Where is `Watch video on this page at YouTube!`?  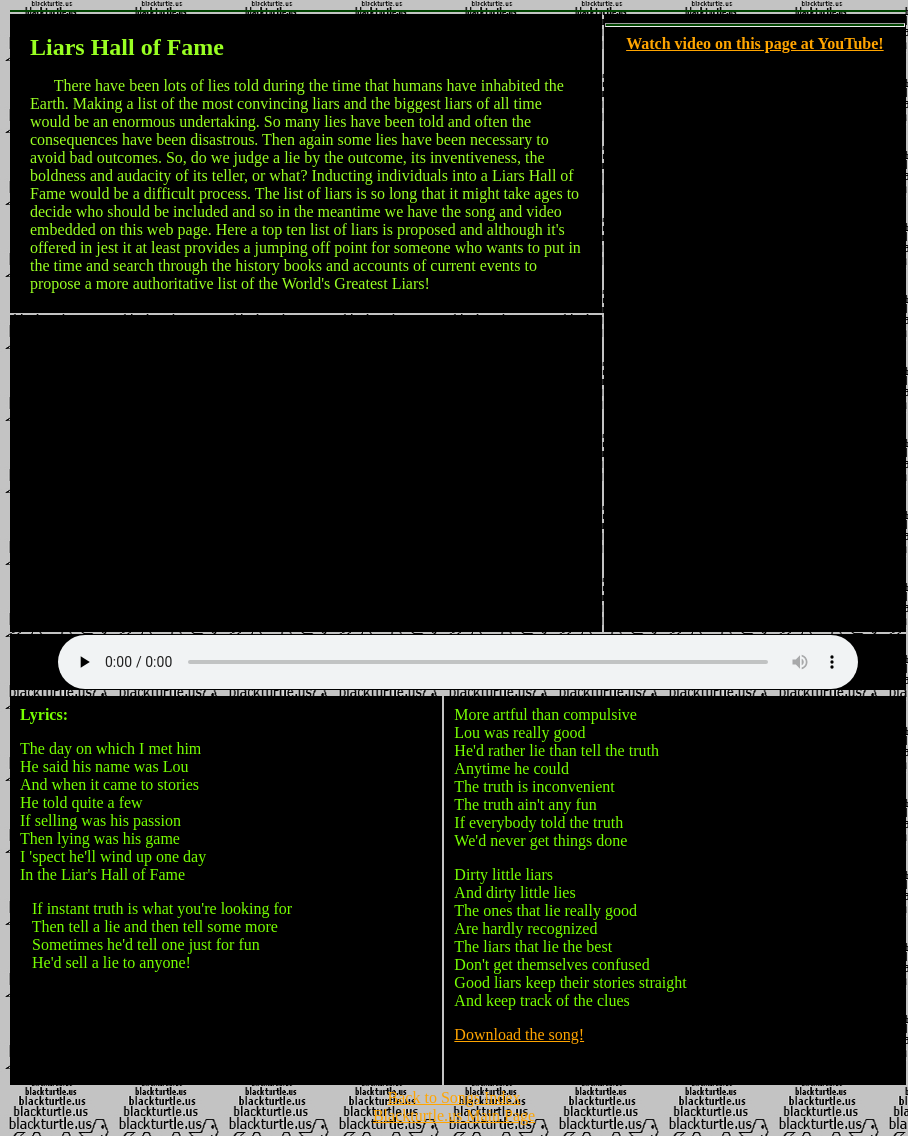 Watch video on this page at YouTube! is located at coordinates (755, 43).